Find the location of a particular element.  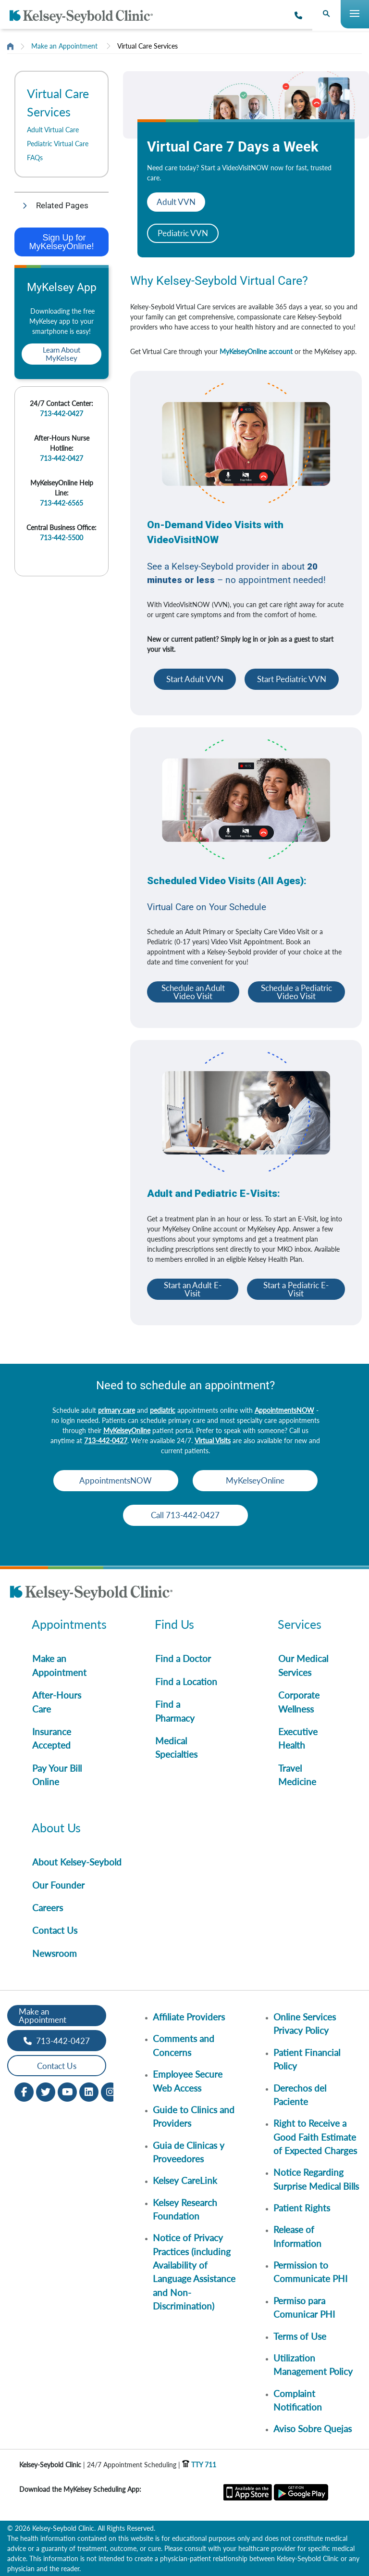

Utilization Management Policy is located at coordinates (313, 2364).